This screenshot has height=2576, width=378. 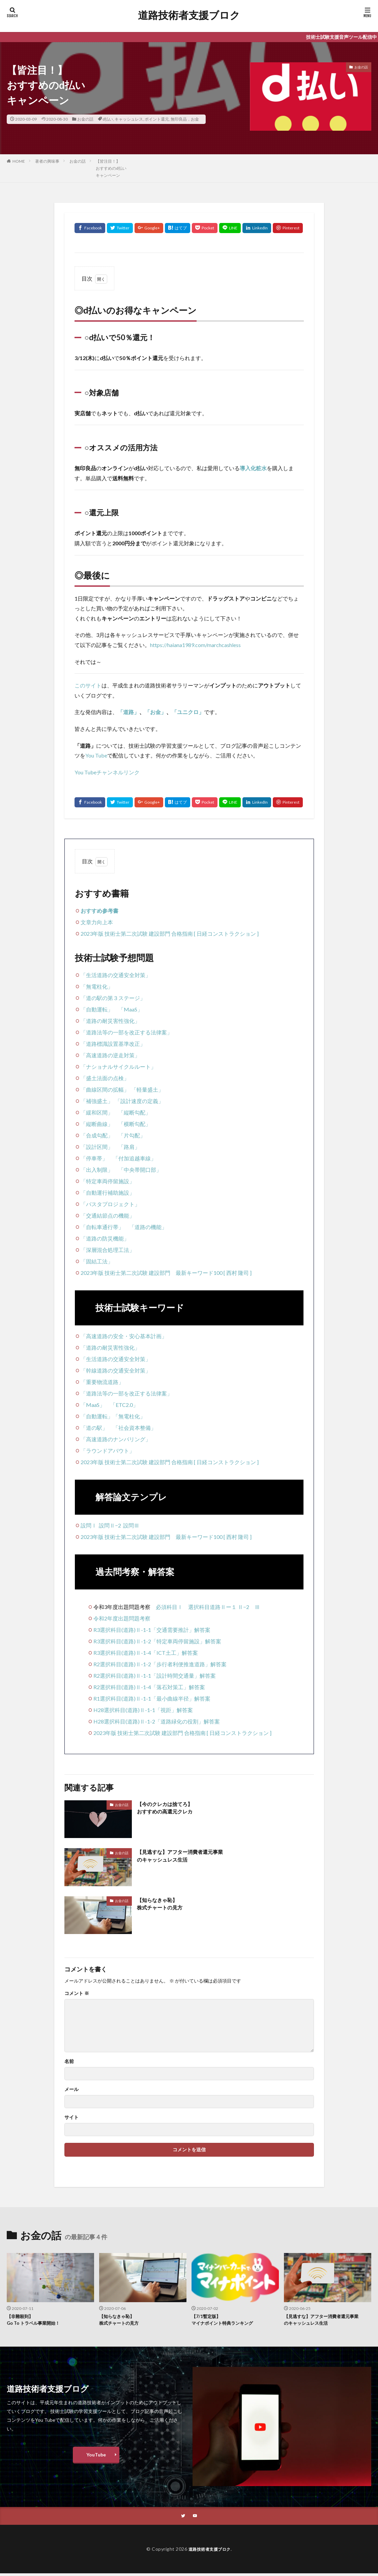 What do you see at coordinates (139, 1101) in the screenshot?
I see `「設計速度の定義」` at bounding box center [139, 1101].